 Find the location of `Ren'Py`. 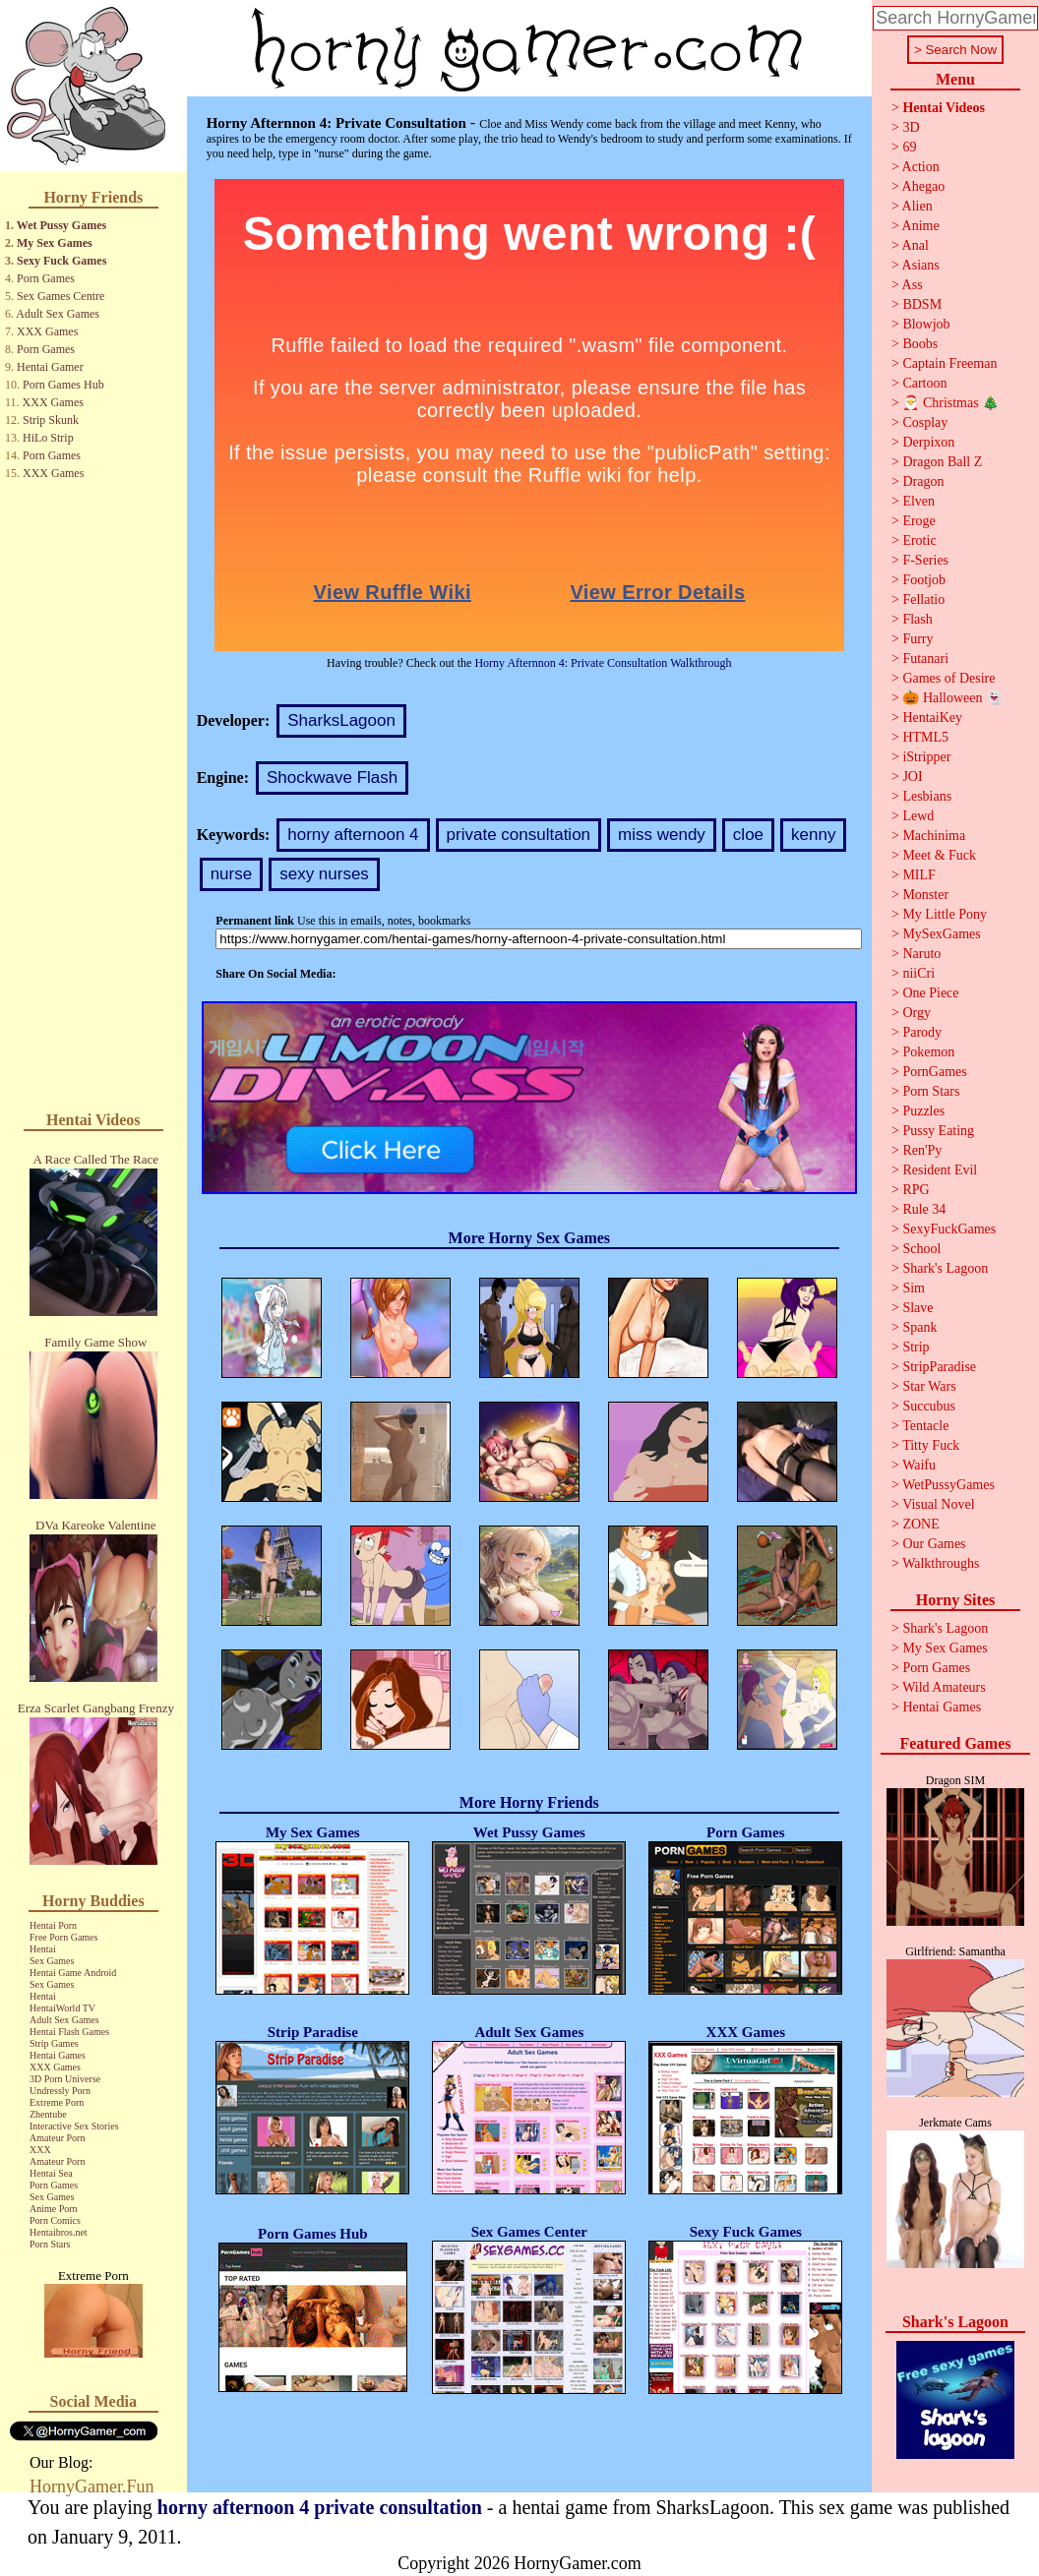

Ren'Py is located at coordinates (922, 1150).